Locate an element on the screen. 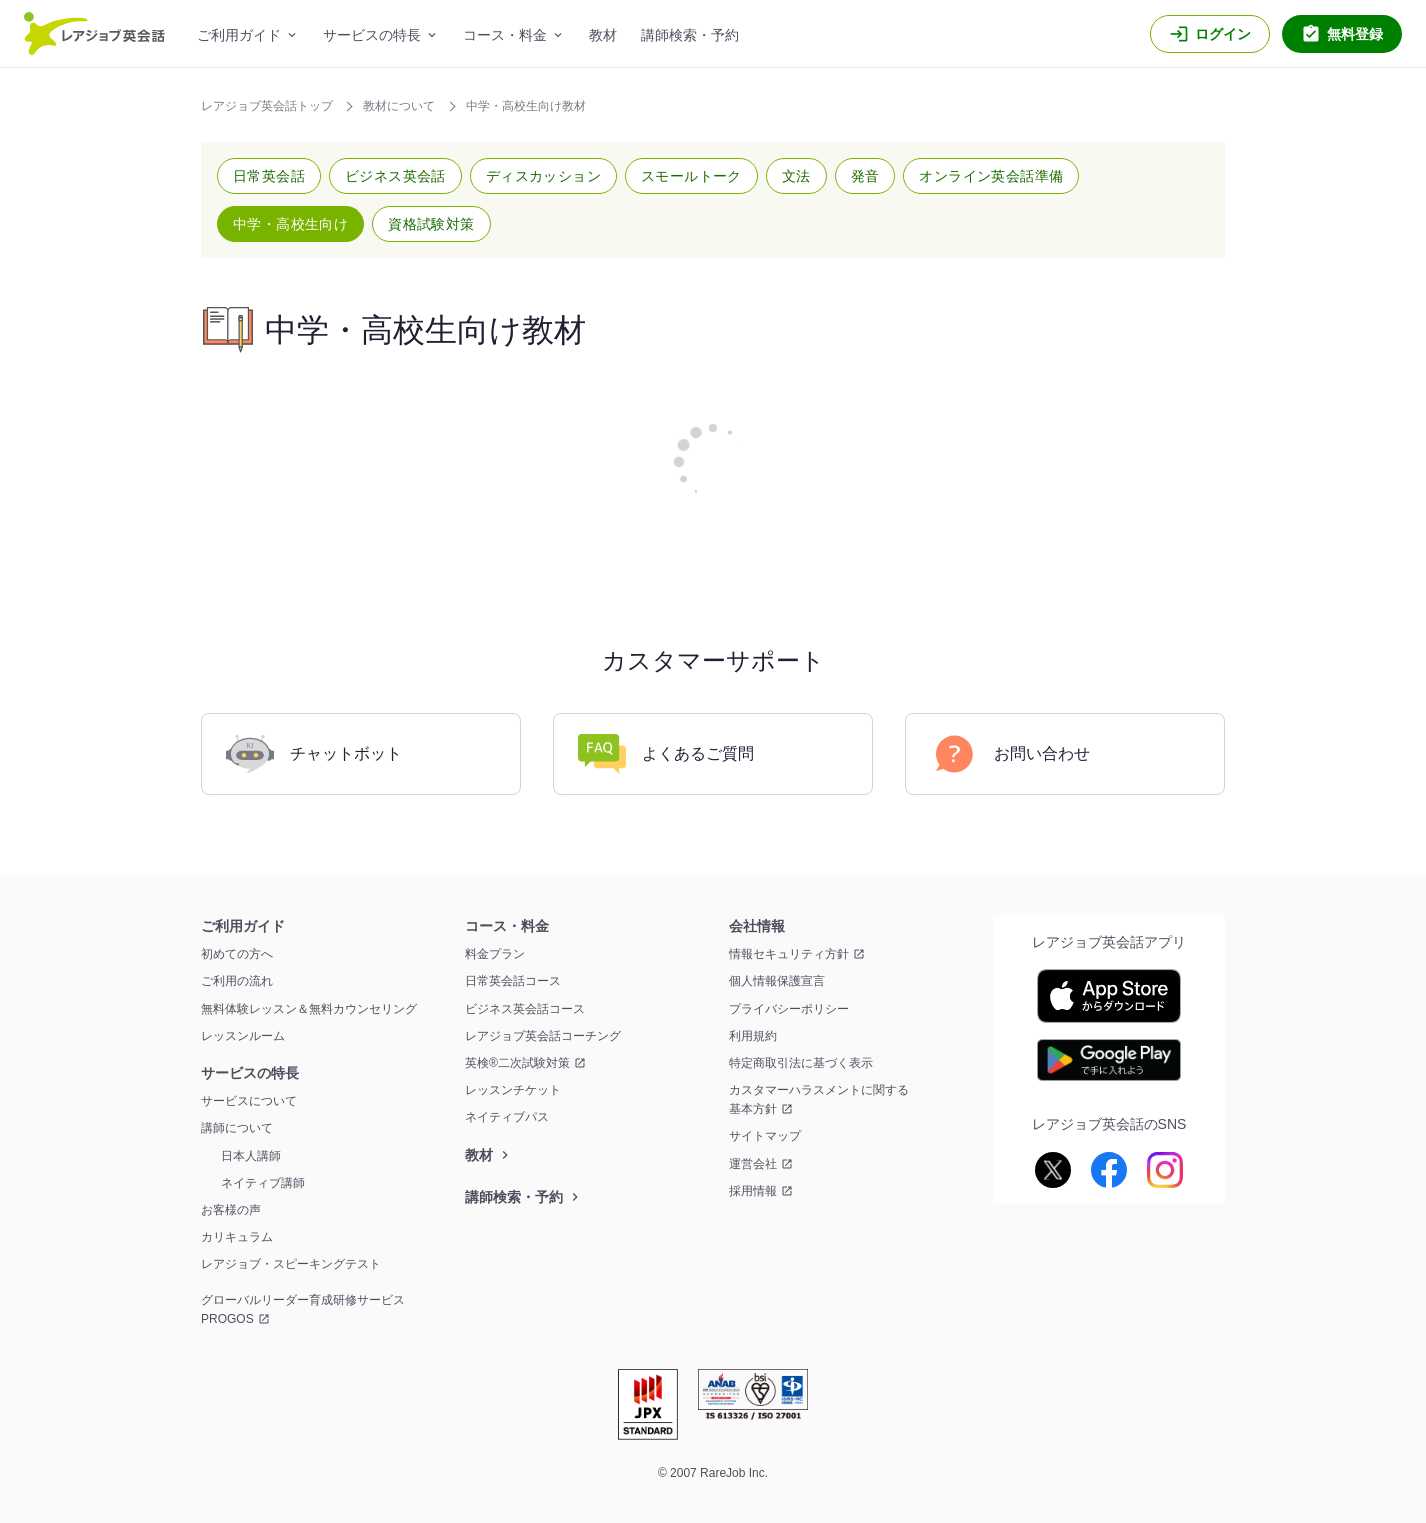 The width and height of the screenshot is (1426, 1523). 講師検索・予約 is located at coordinates (690, 35).